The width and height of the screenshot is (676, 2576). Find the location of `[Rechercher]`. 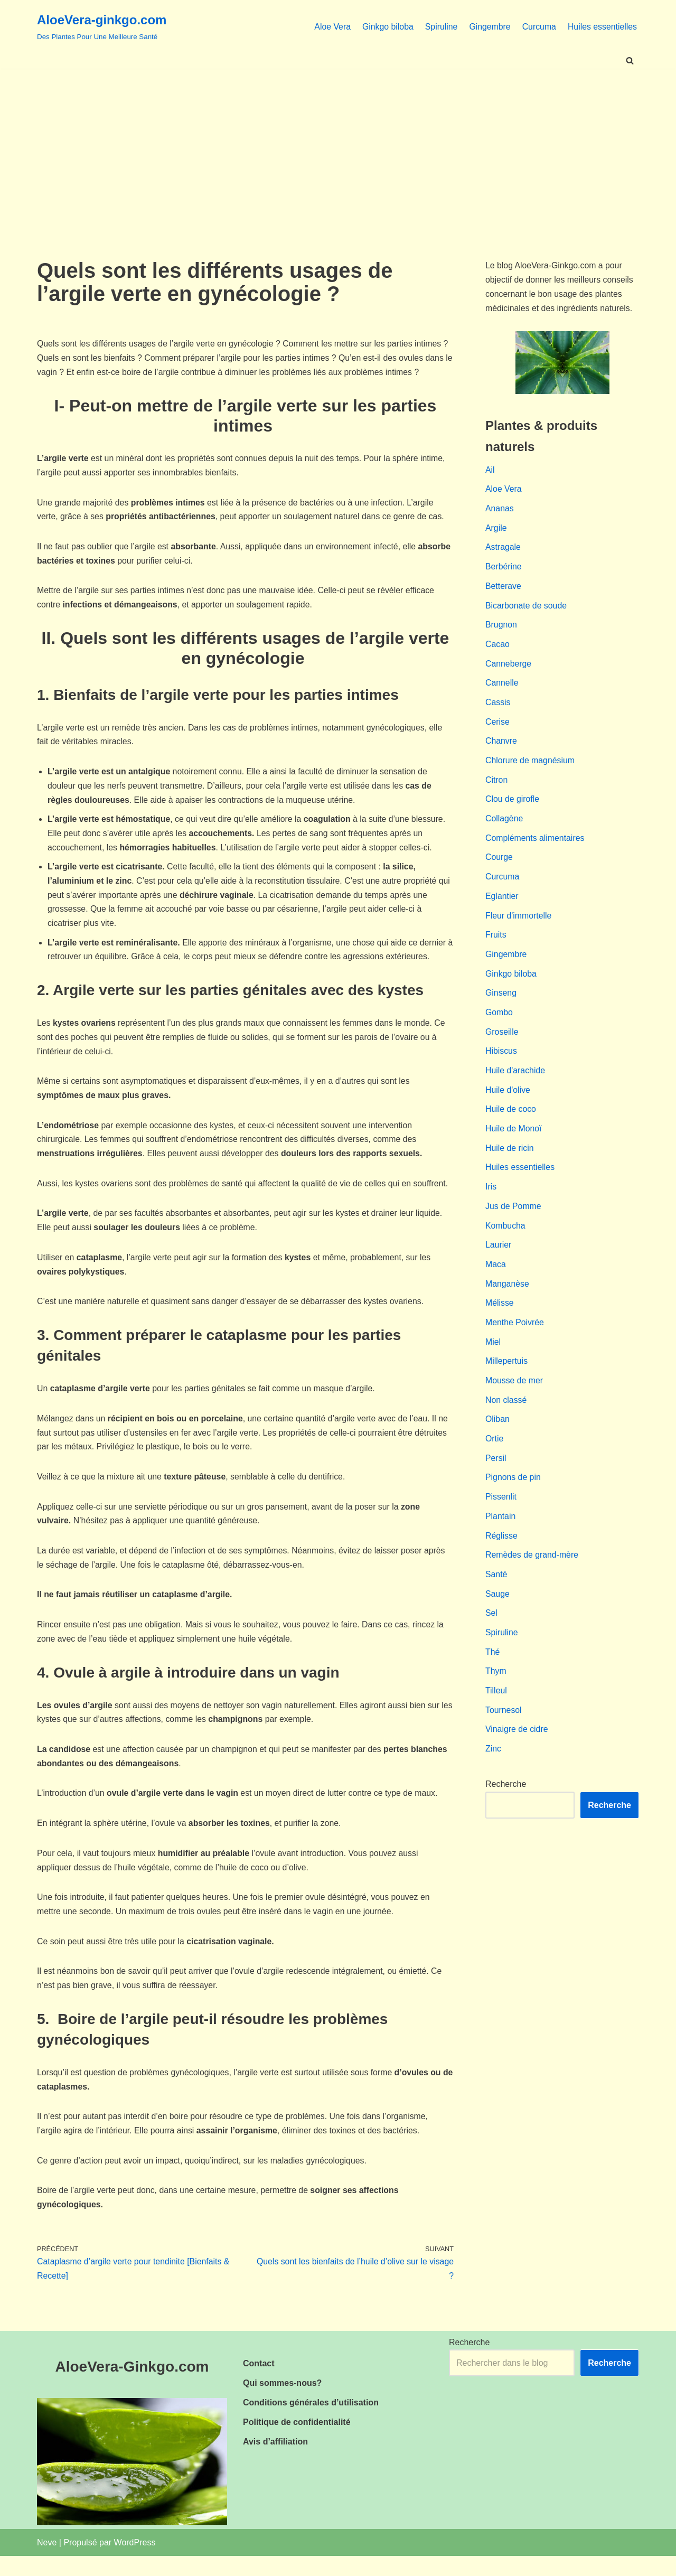

[Rechercher] is located at coordinates (630, 60).